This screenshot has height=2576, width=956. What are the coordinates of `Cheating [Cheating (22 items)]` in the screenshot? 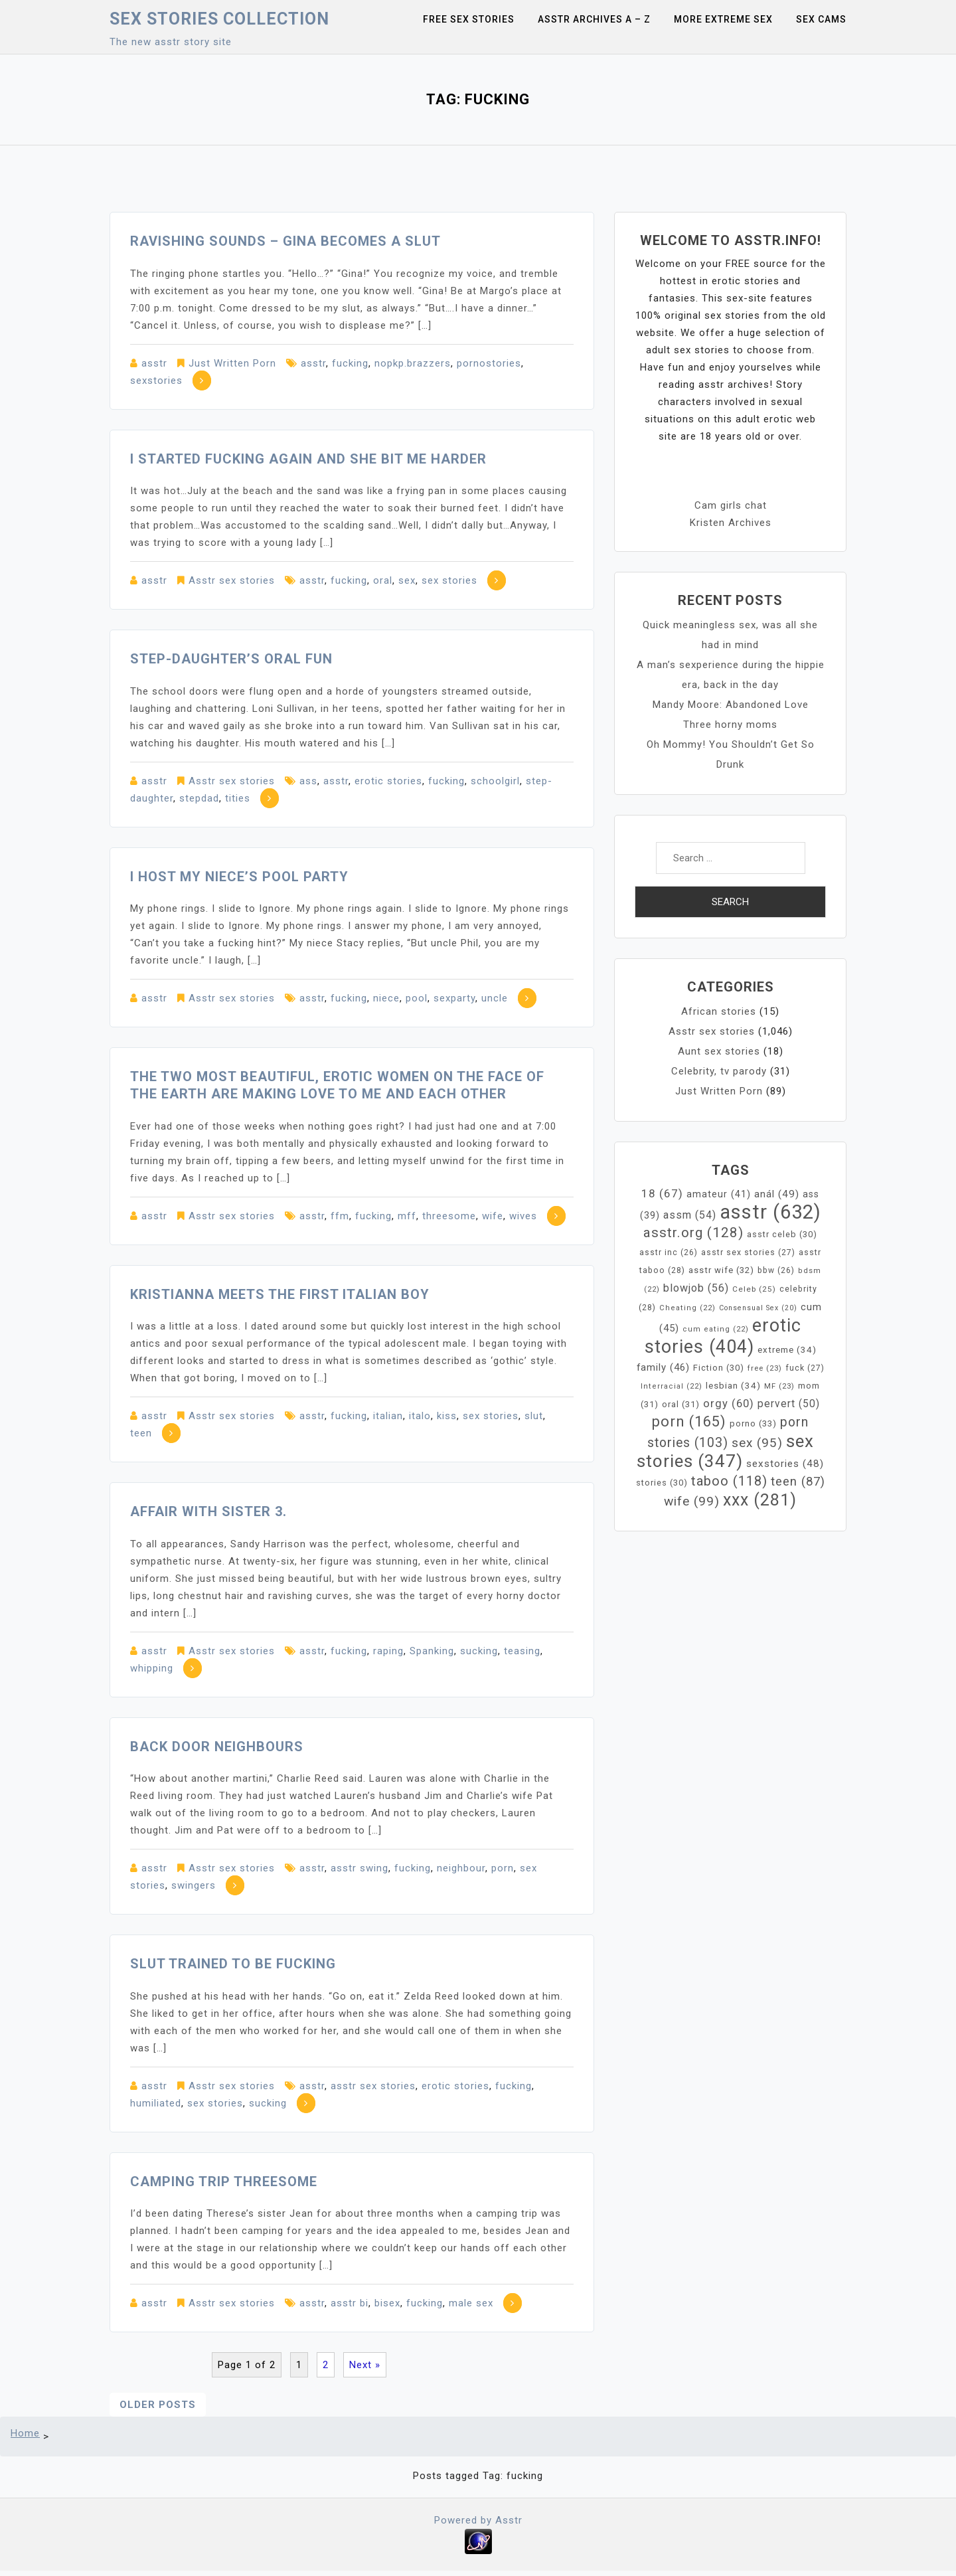 It's located at (687, 1308).